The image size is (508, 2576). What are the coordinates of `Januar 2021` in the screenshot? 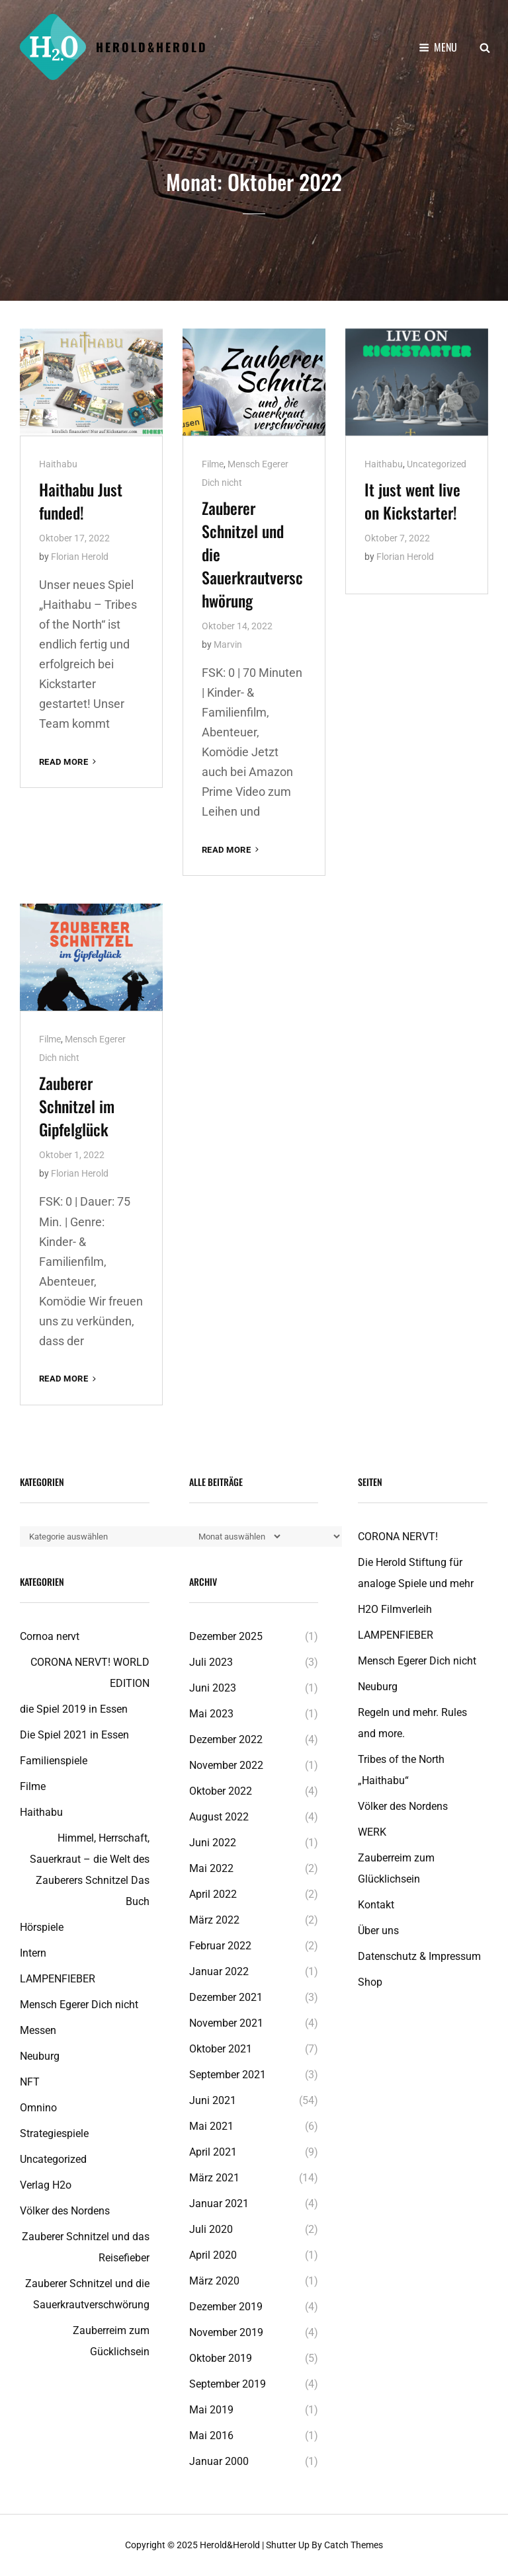 It's located at (219, 2203).